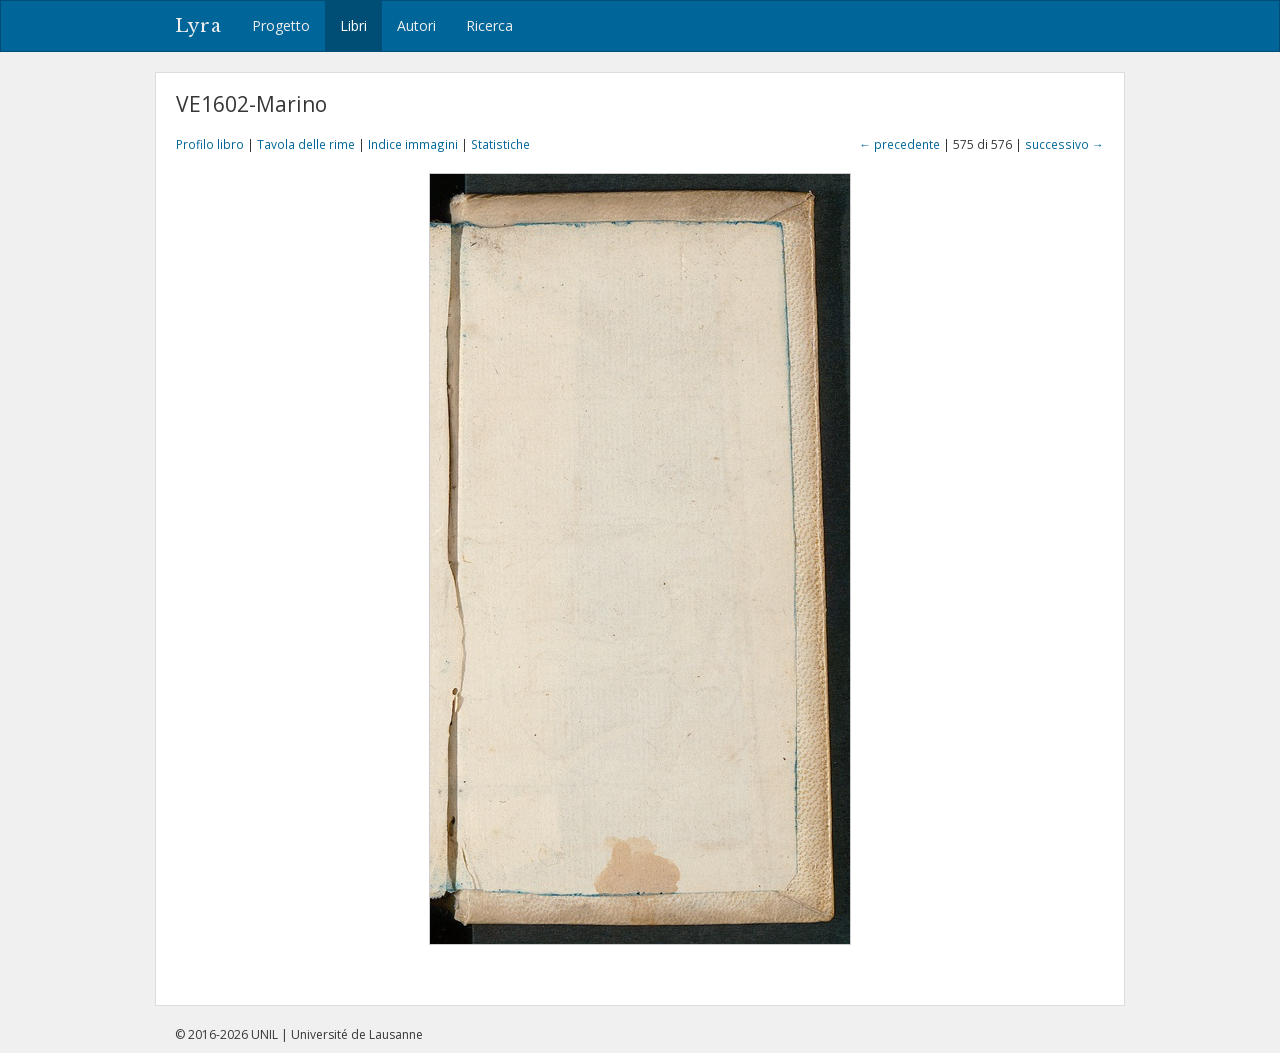  I want to click on Indice immagini, so click(413, 144).